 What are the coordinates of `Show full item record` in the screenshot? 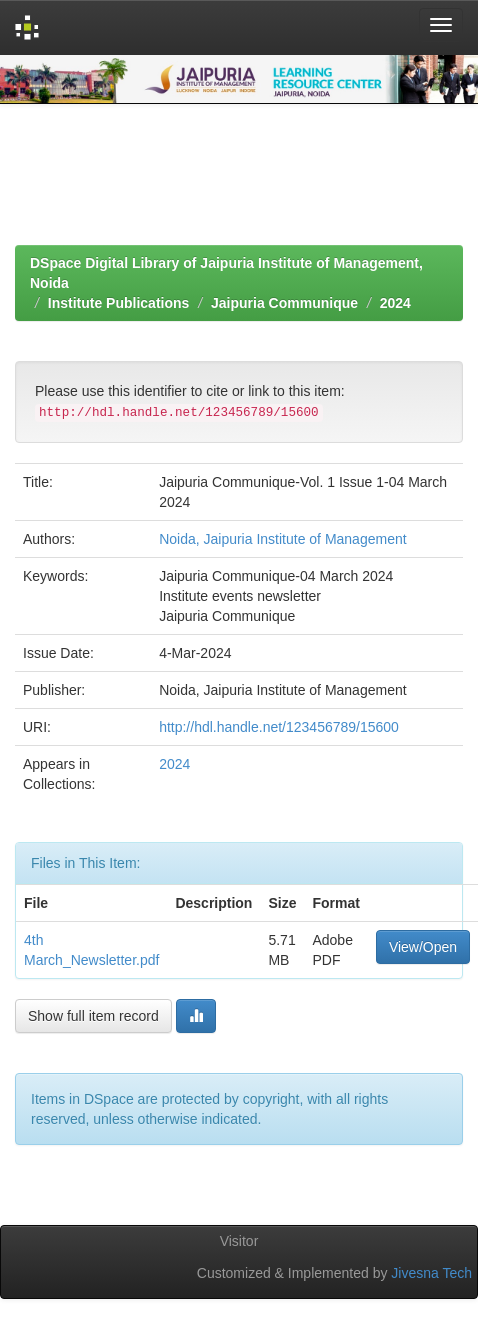 It's located at (93, 1016).